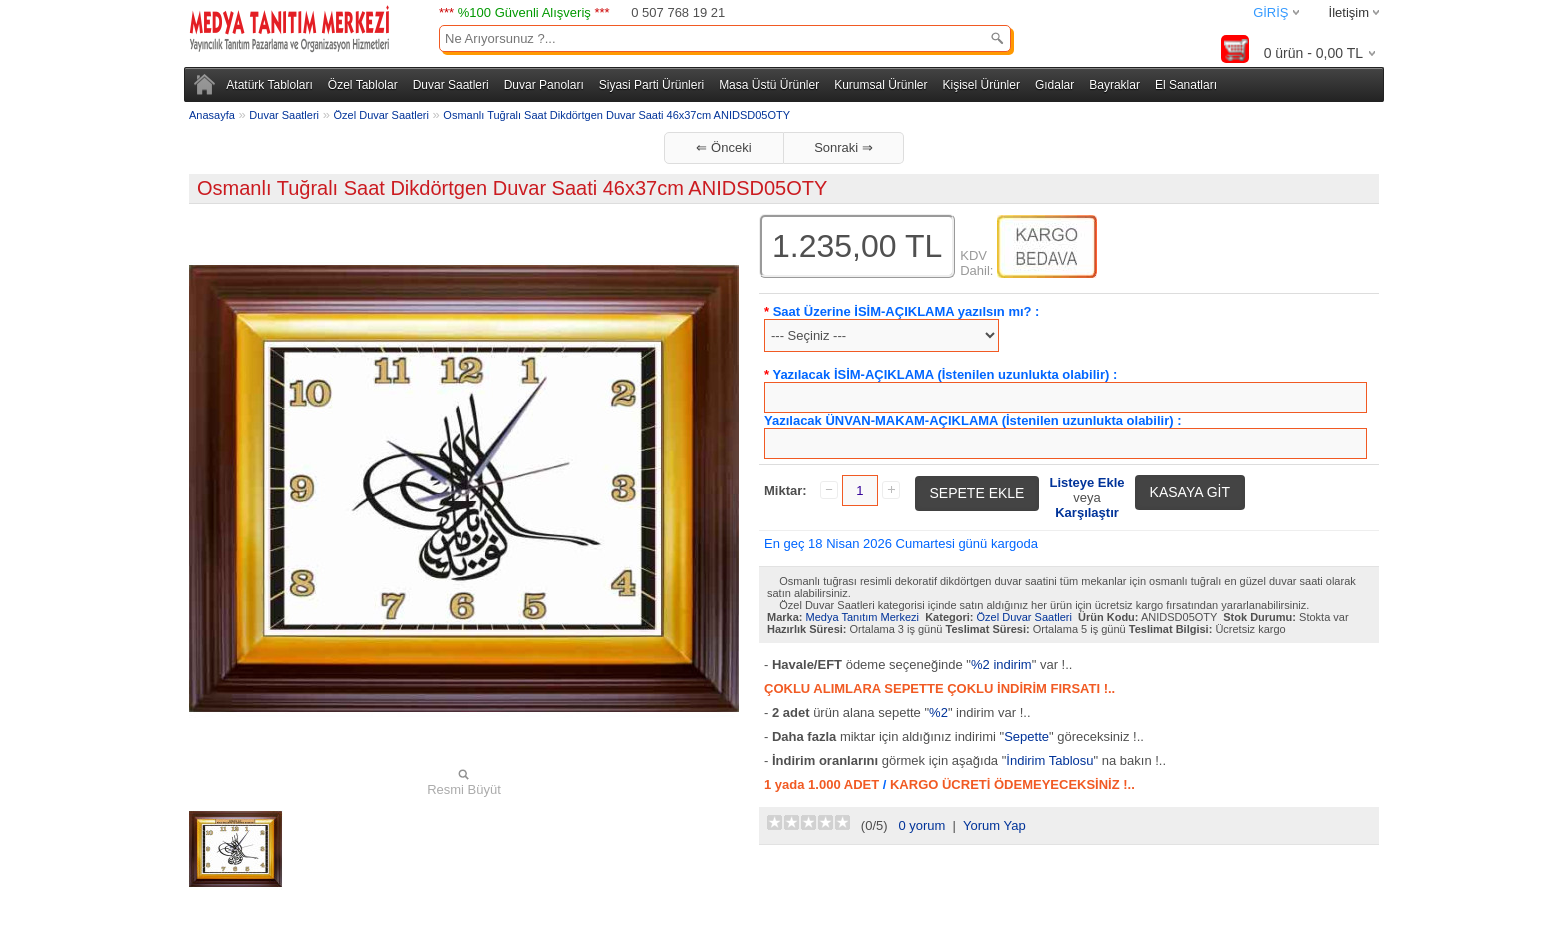 This screenshot has height=941, width=1568. What do you see at coordinates (451, 85) in the screenshot?
I see `Duvar Saatleri` at bounding box center [451, 85].